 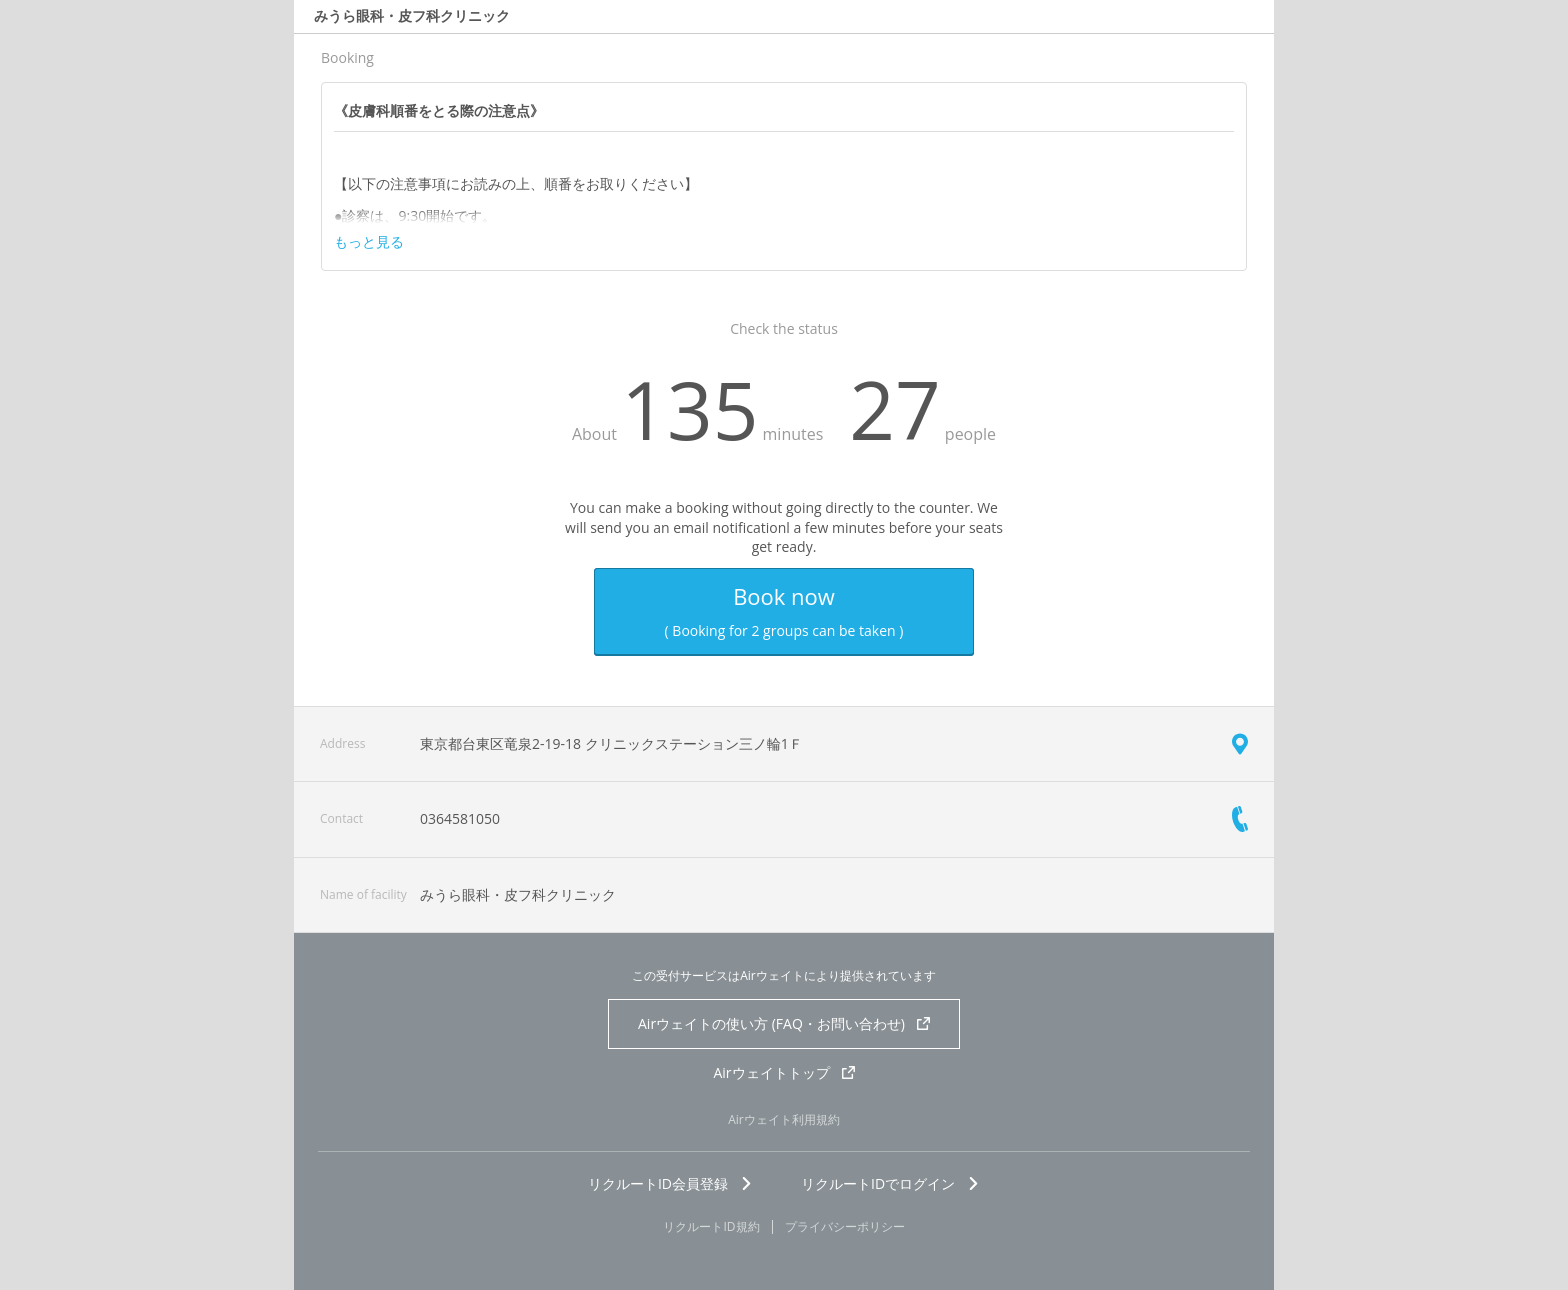 What do you see at coordinates (845, 1227) in the screenshot?
I see `プライバシーポリシー` at bounding box center [845, 1227].